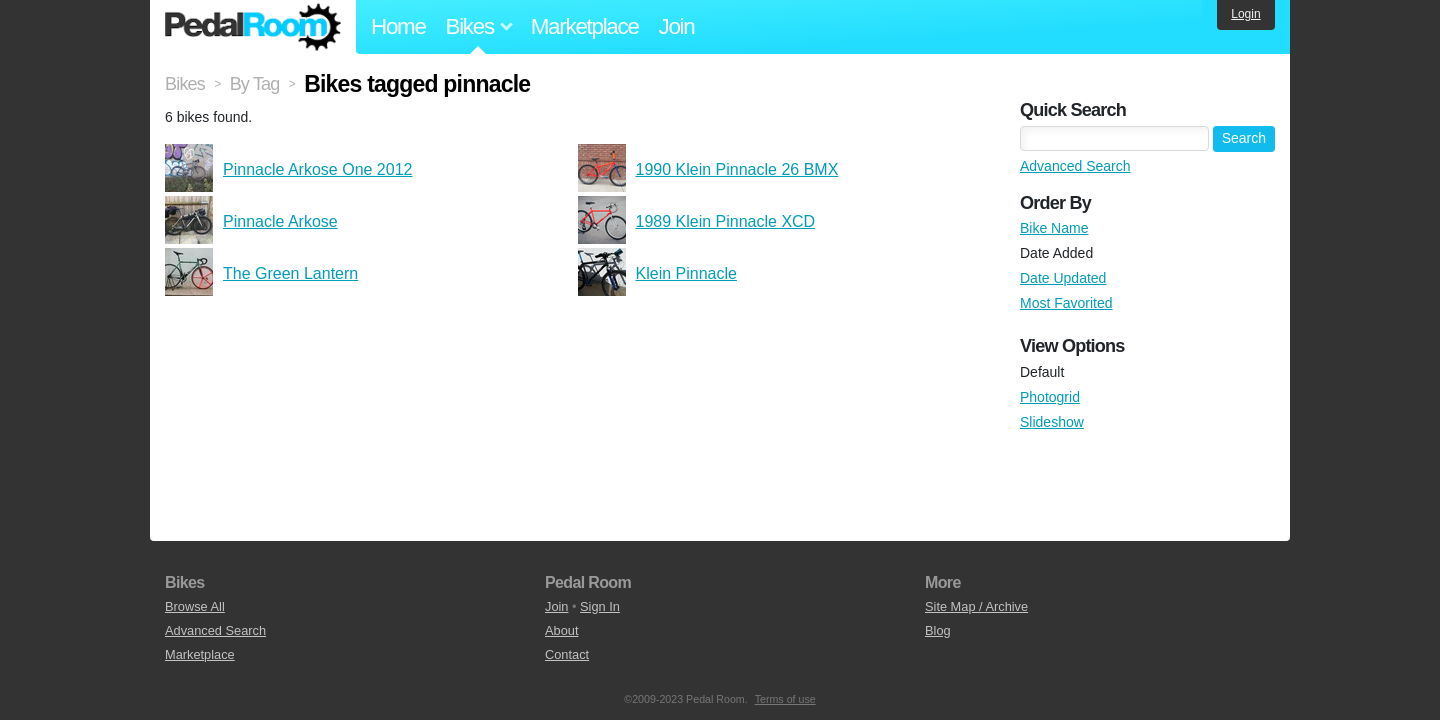 This screenshot has height=720, width=1440. I want to click on Join, so click(677, 26).